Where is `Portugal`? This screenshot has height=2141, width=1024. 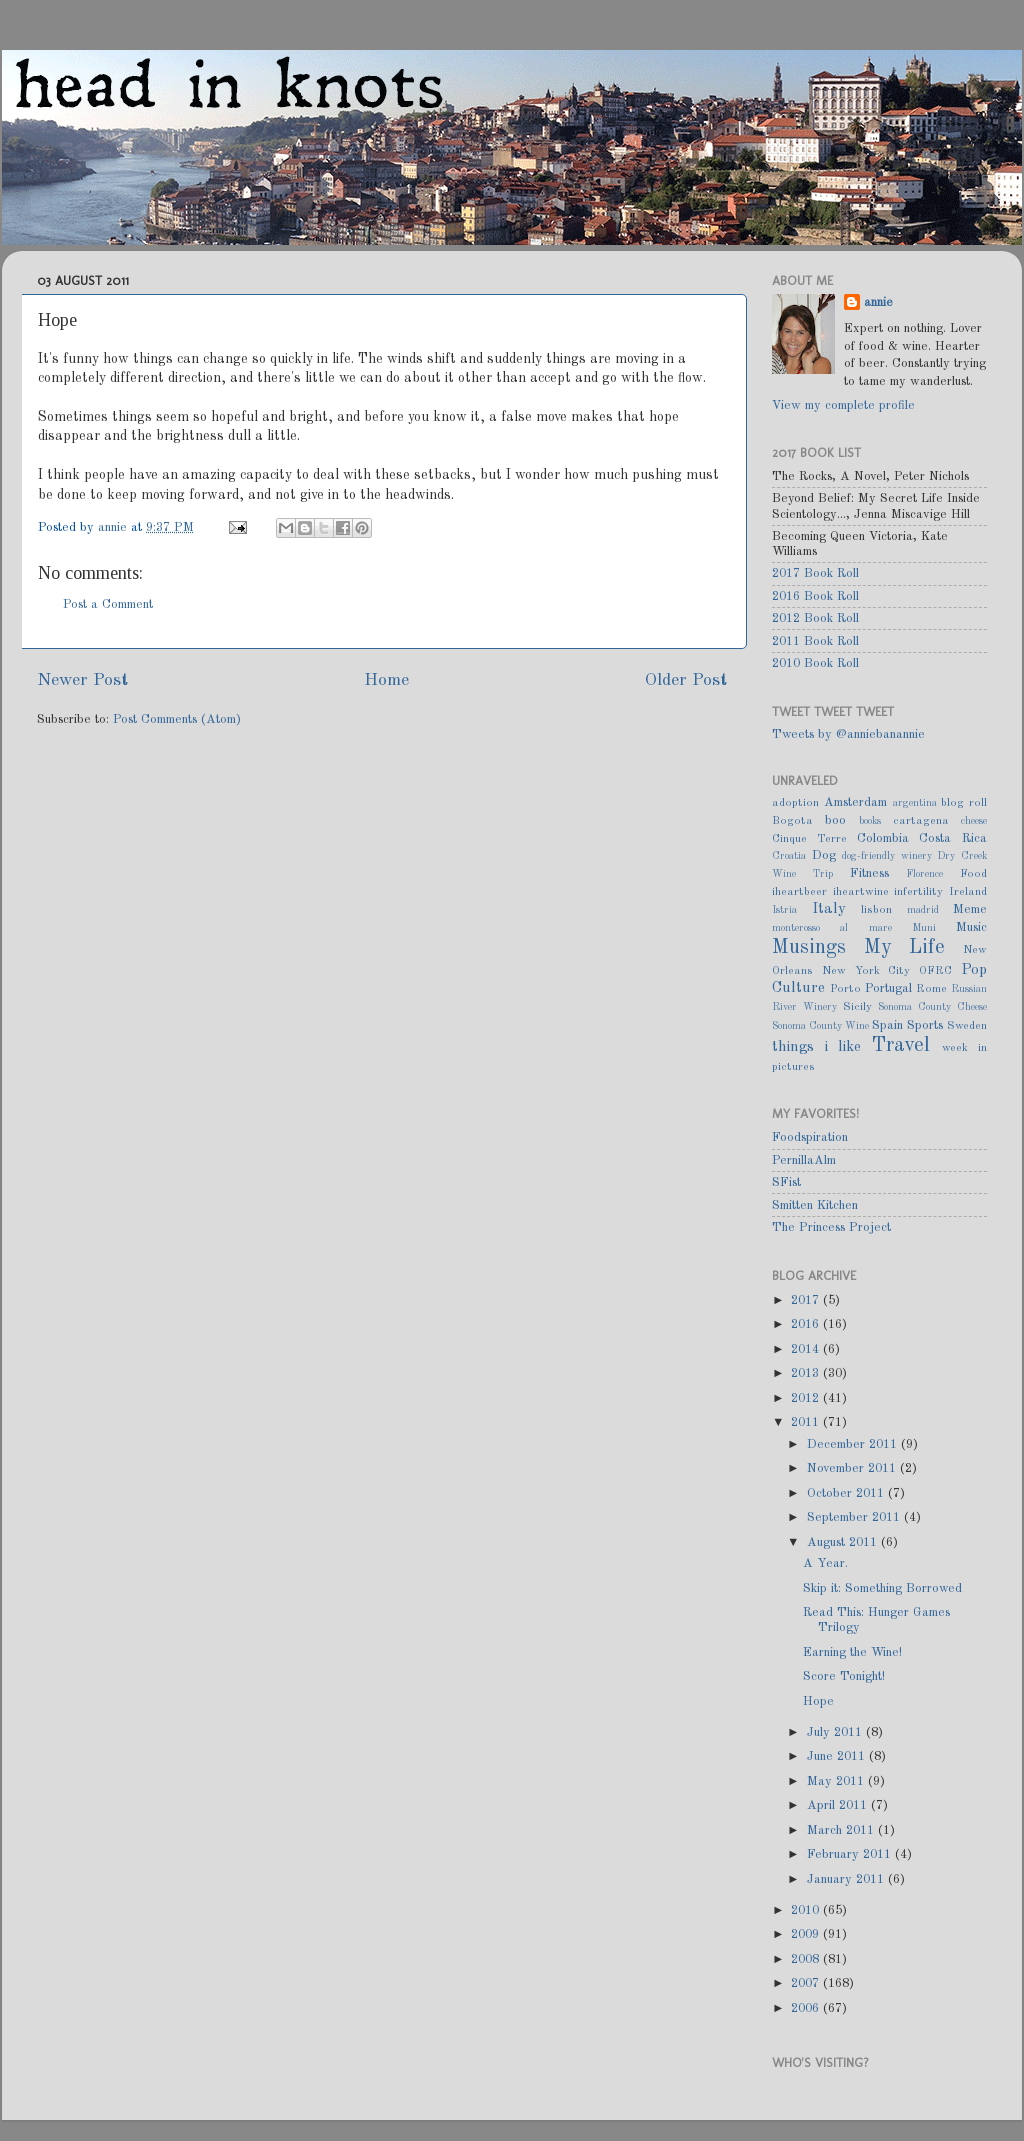 Portugal is located at coordinates (888, 988).